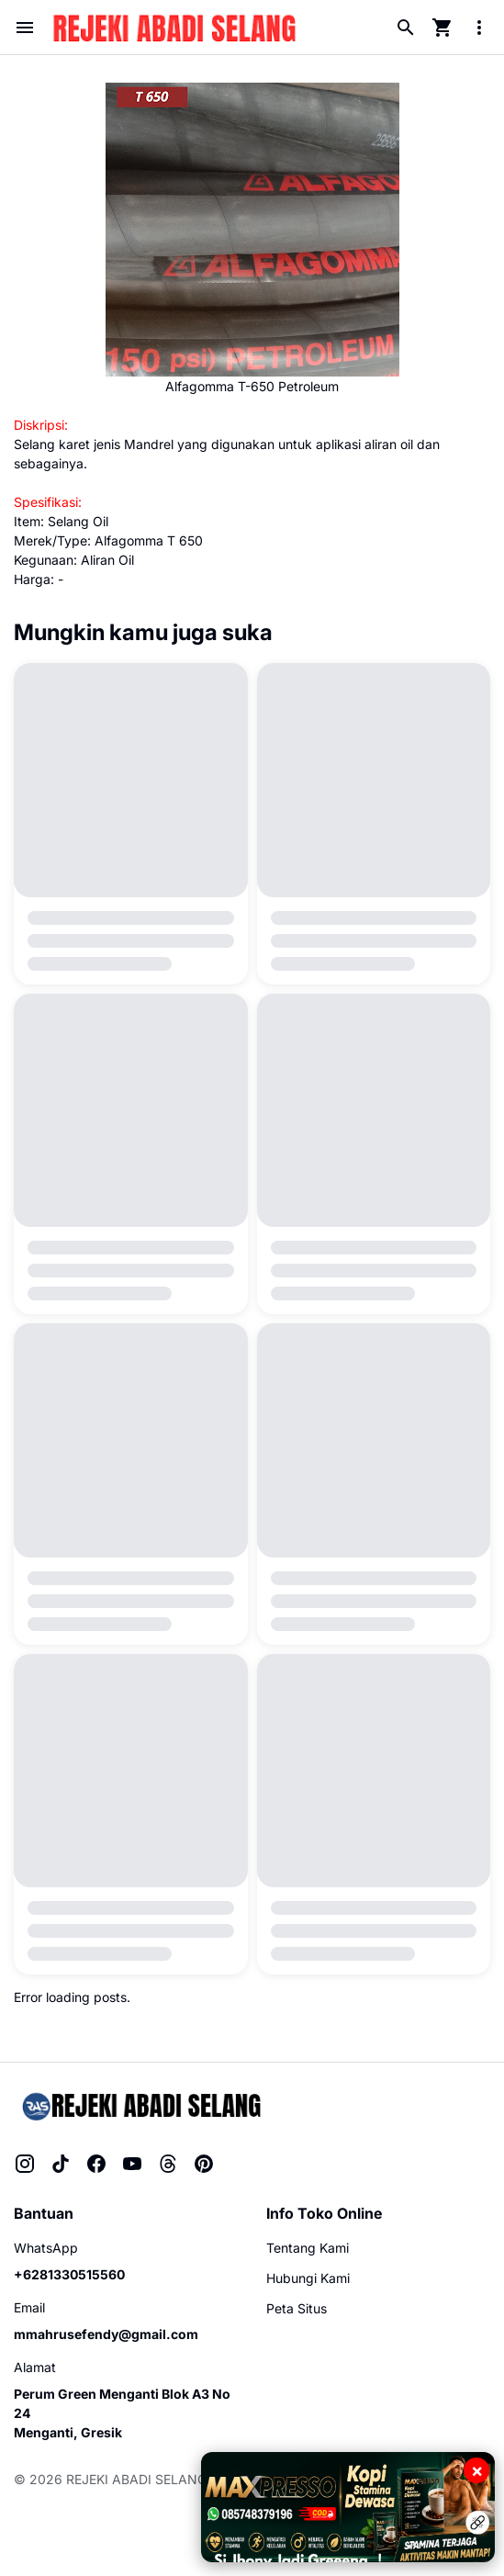 The width and height of the screenshot is (504, 2576). Describe the element at coordinates (479, 27) in the screenshot. I see `[More Menu Button]` at that location.